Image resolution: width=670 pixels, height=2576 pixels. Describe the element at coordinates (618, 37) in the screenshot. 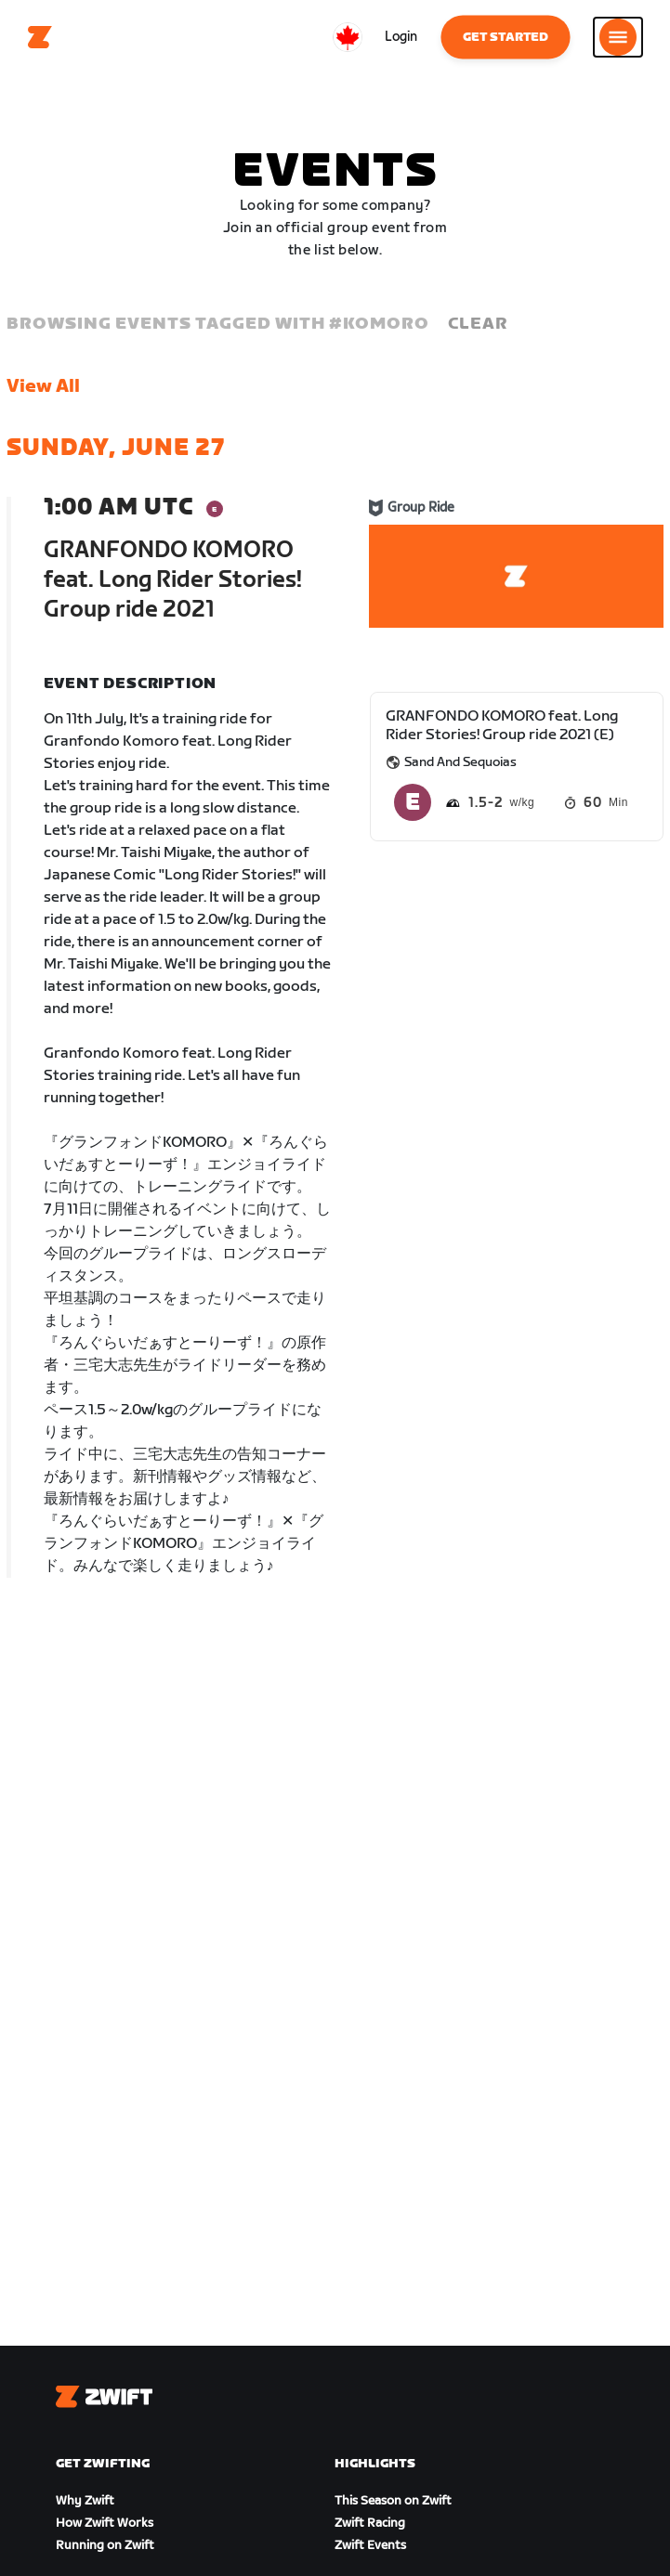

I see `[Open side navigation]` at that location.